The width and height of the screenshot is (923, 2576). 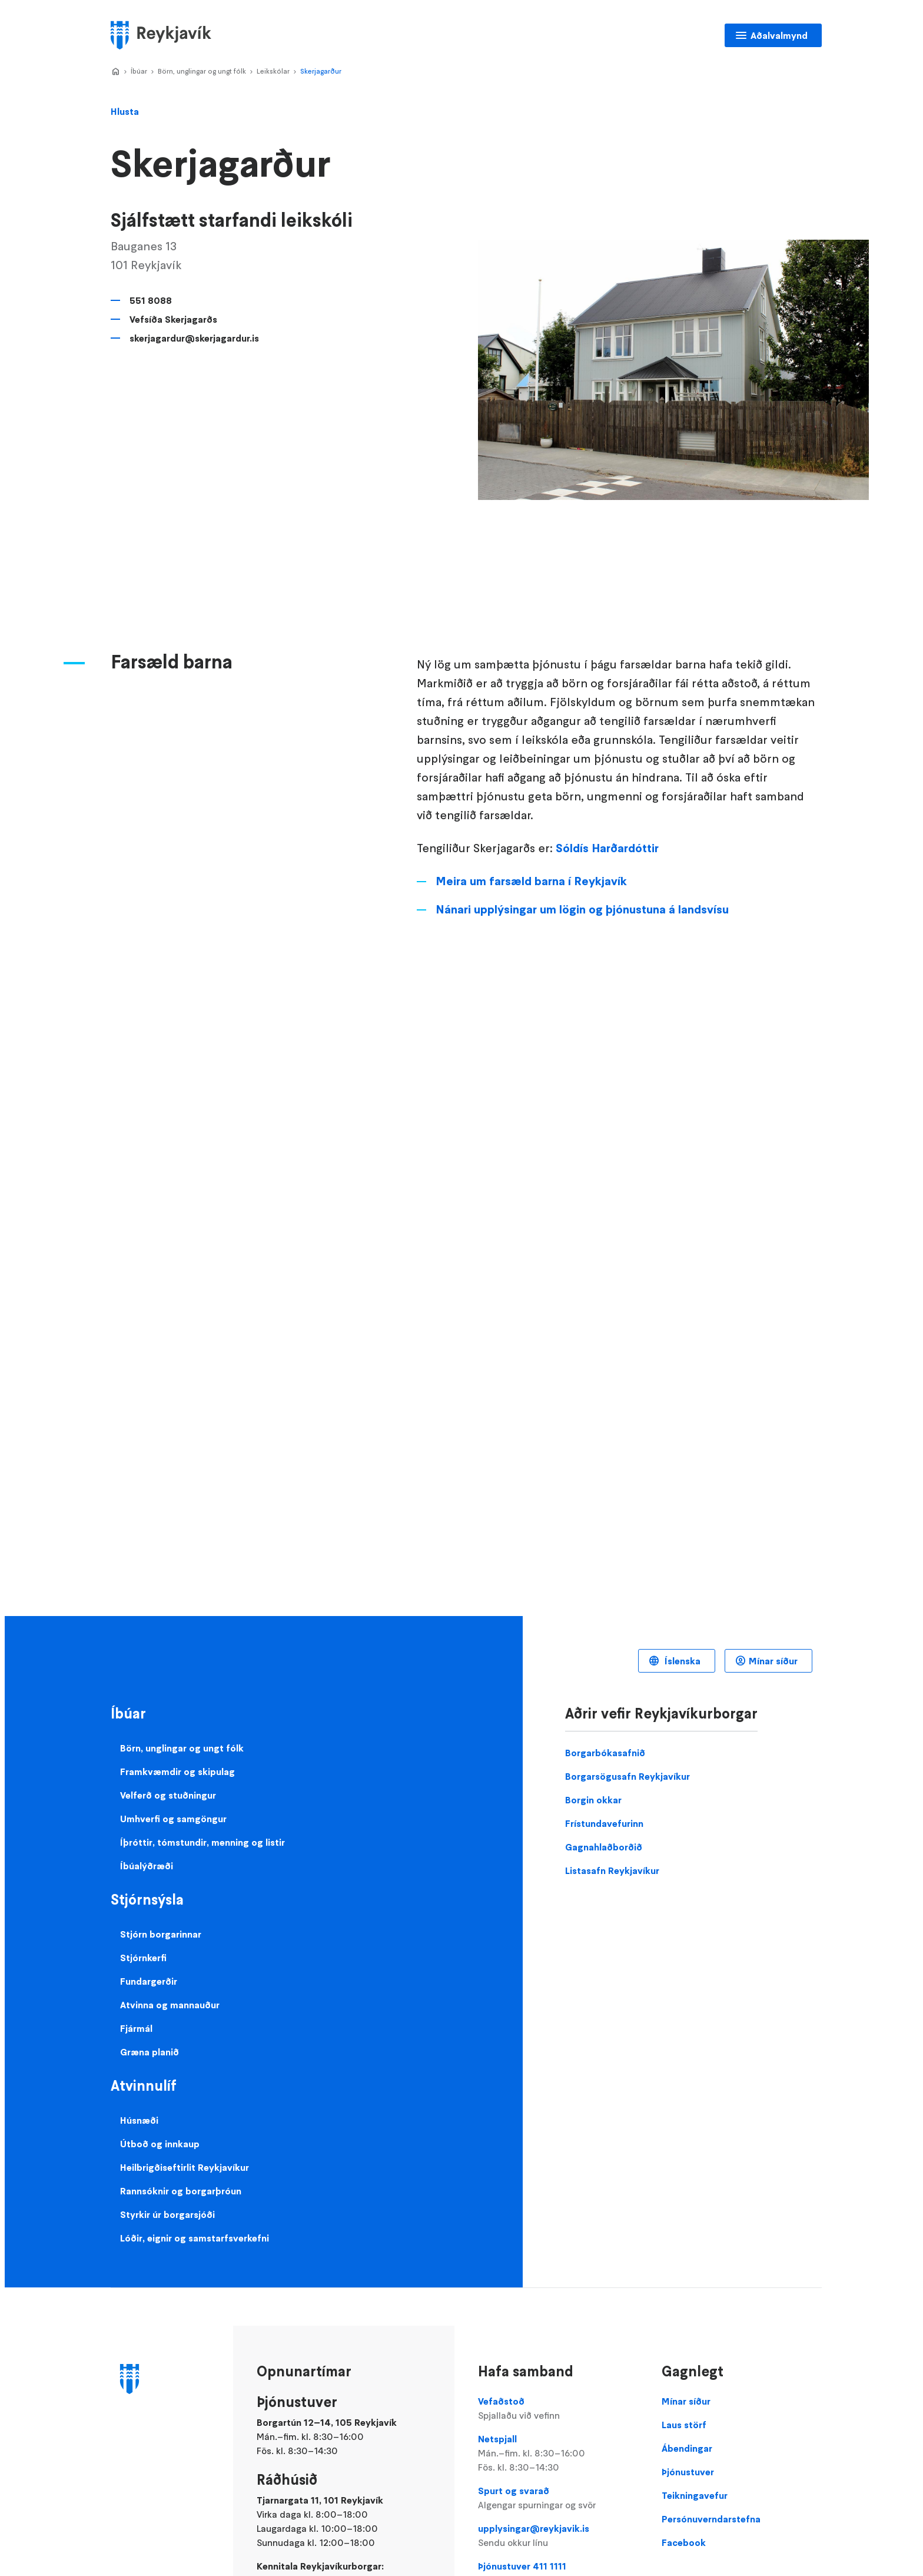 What do you see at coordinates (148, 1981) in the screenshot?
I see `Fundargerðir` at bounding box center [148, 1981].